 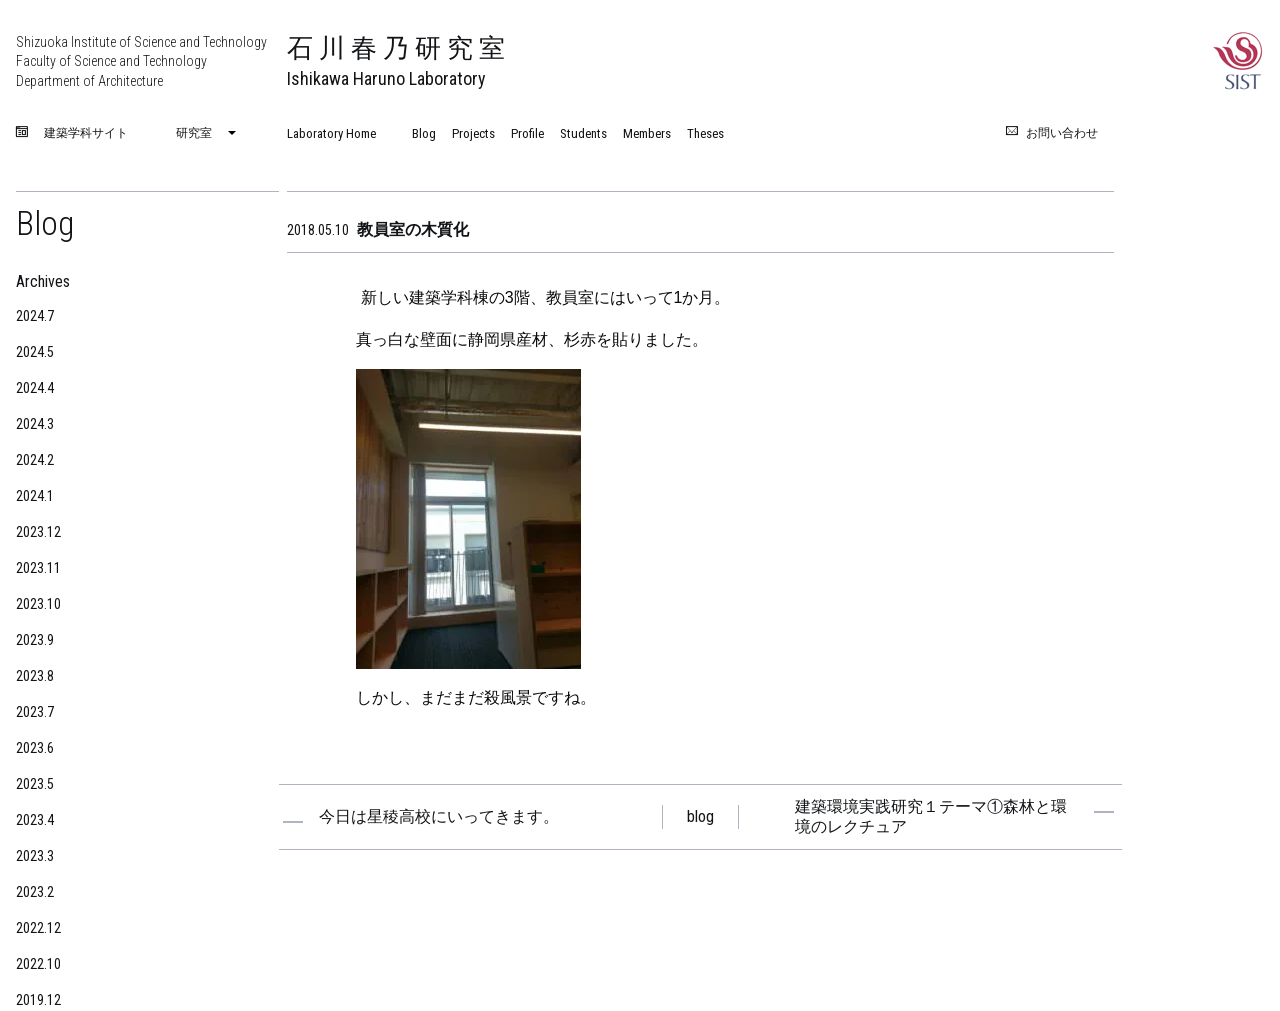 I want to click on Blog, so click(x=424, y=133).